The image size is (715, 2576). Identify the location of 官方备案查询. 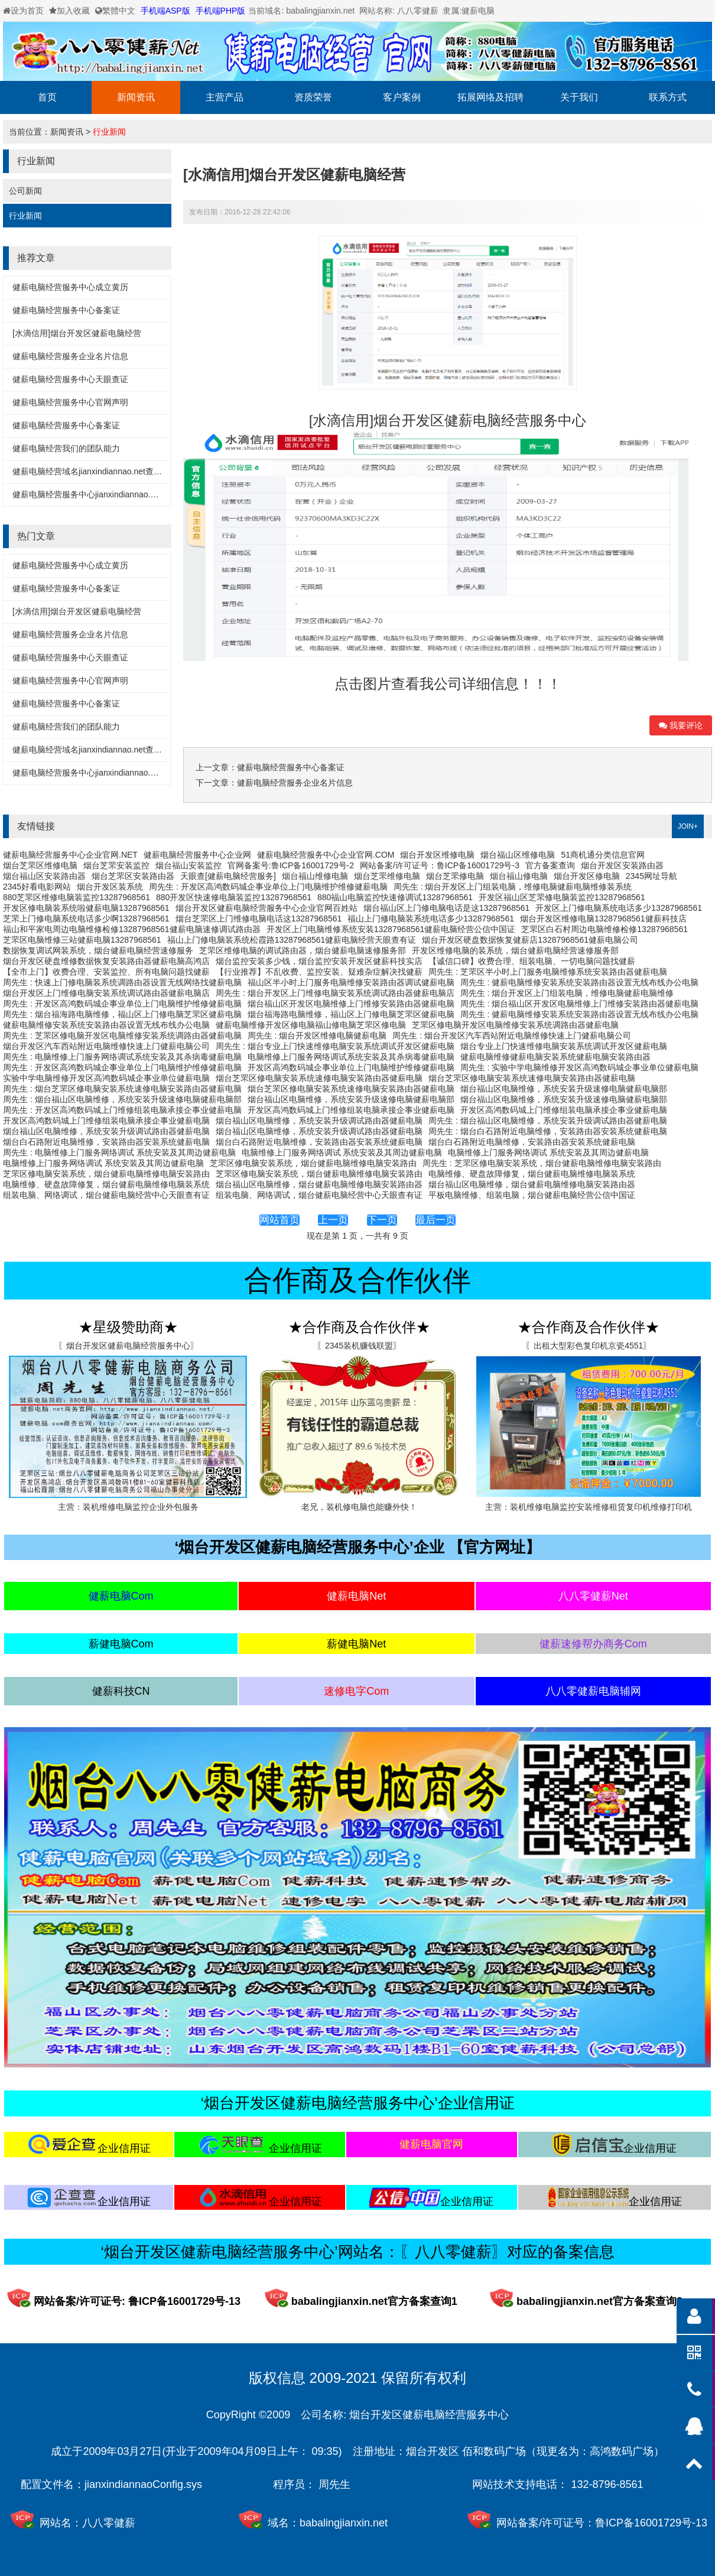
(550, 865).